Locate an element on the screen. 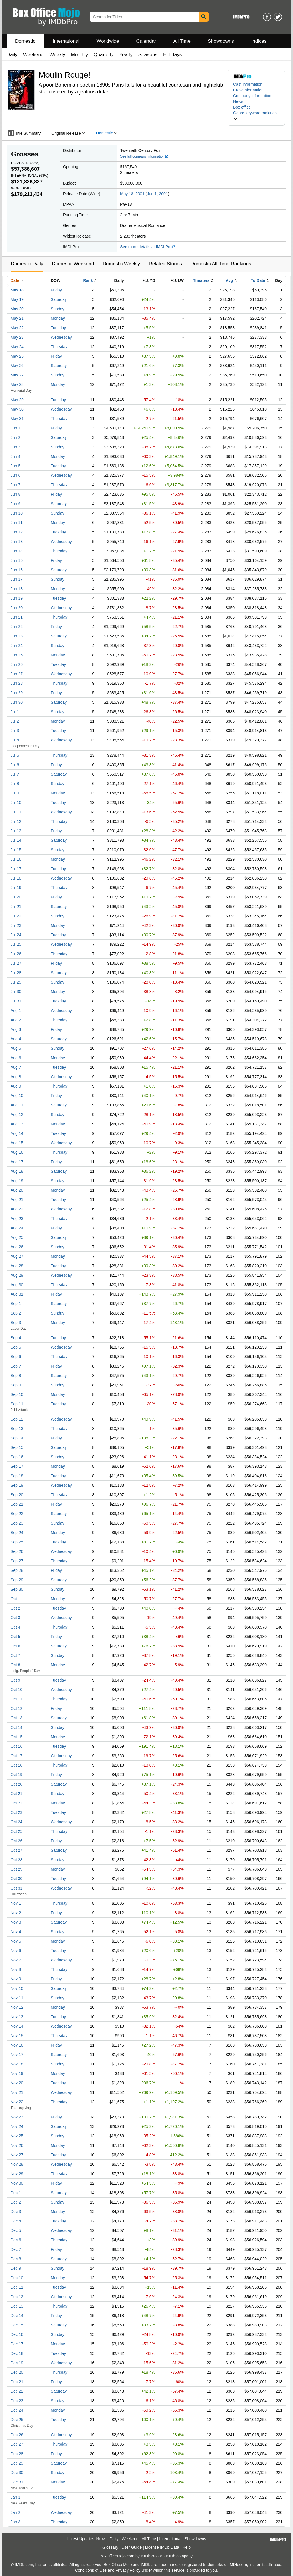 Image resolution: width=293 pixels, height=2576 pixels. Aug 7 is located at coordinates (16, 1067).